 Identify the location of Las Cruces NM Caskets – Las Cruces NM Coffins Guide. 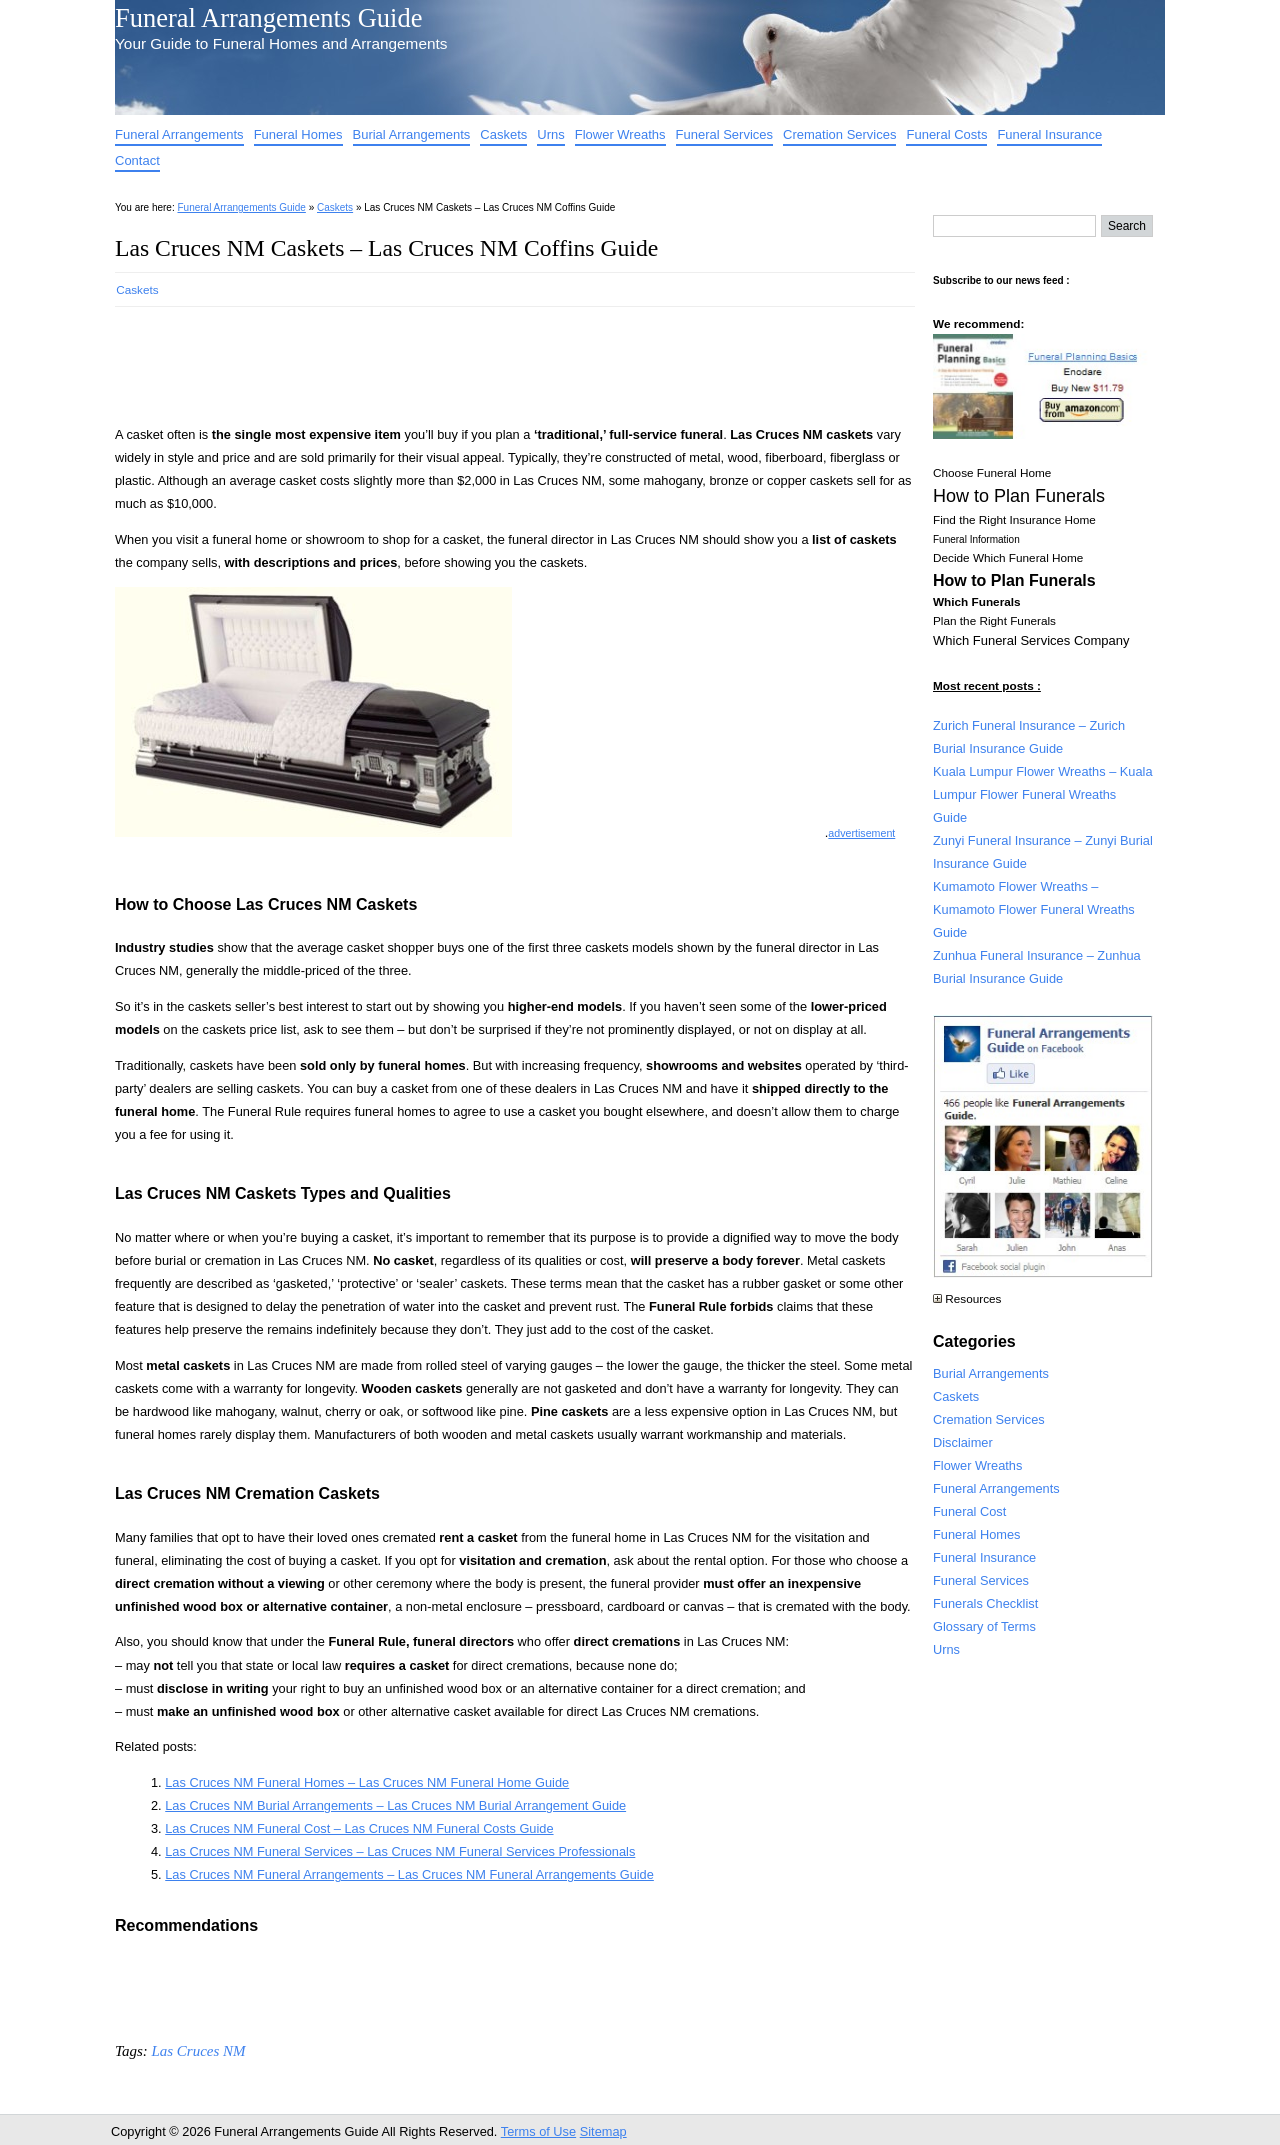
(386, 248).